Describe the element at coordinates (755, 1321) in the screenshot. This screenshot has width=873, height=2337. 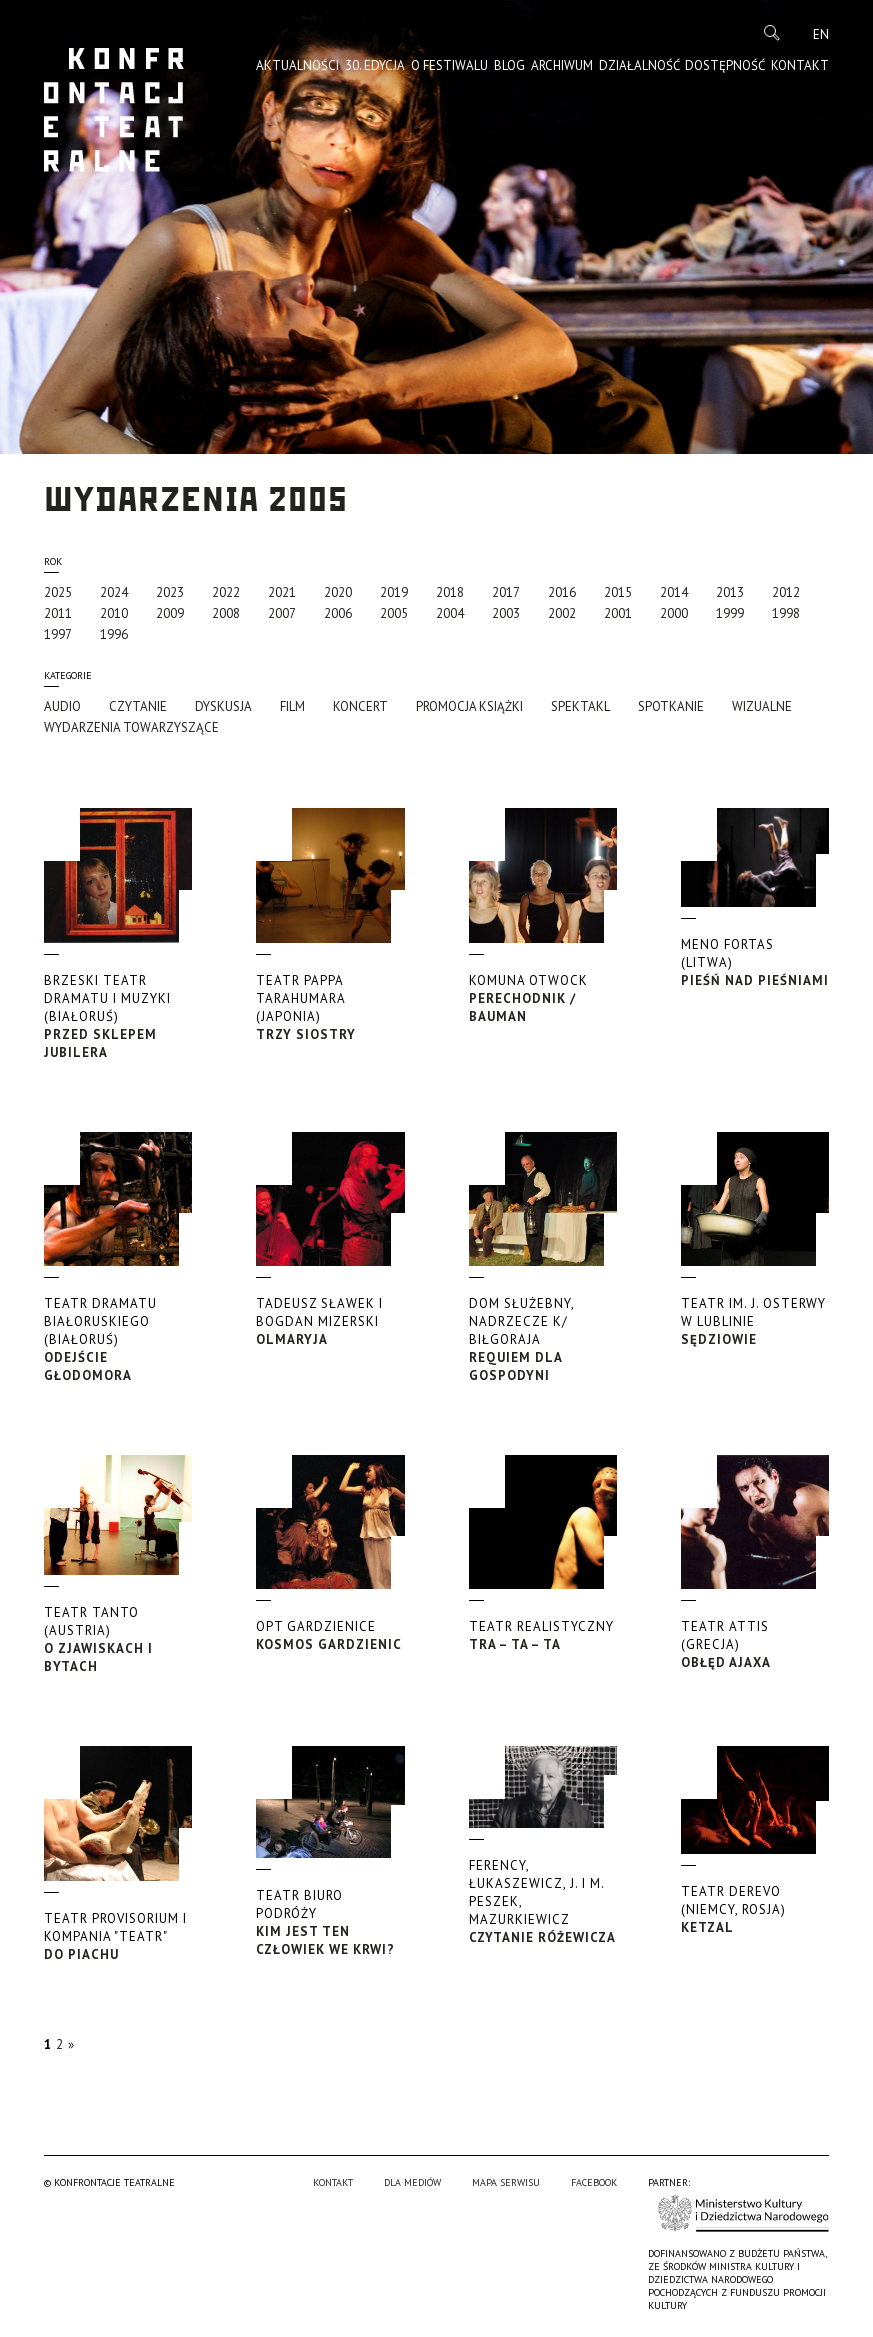
I see `Sędziowie` at that location.